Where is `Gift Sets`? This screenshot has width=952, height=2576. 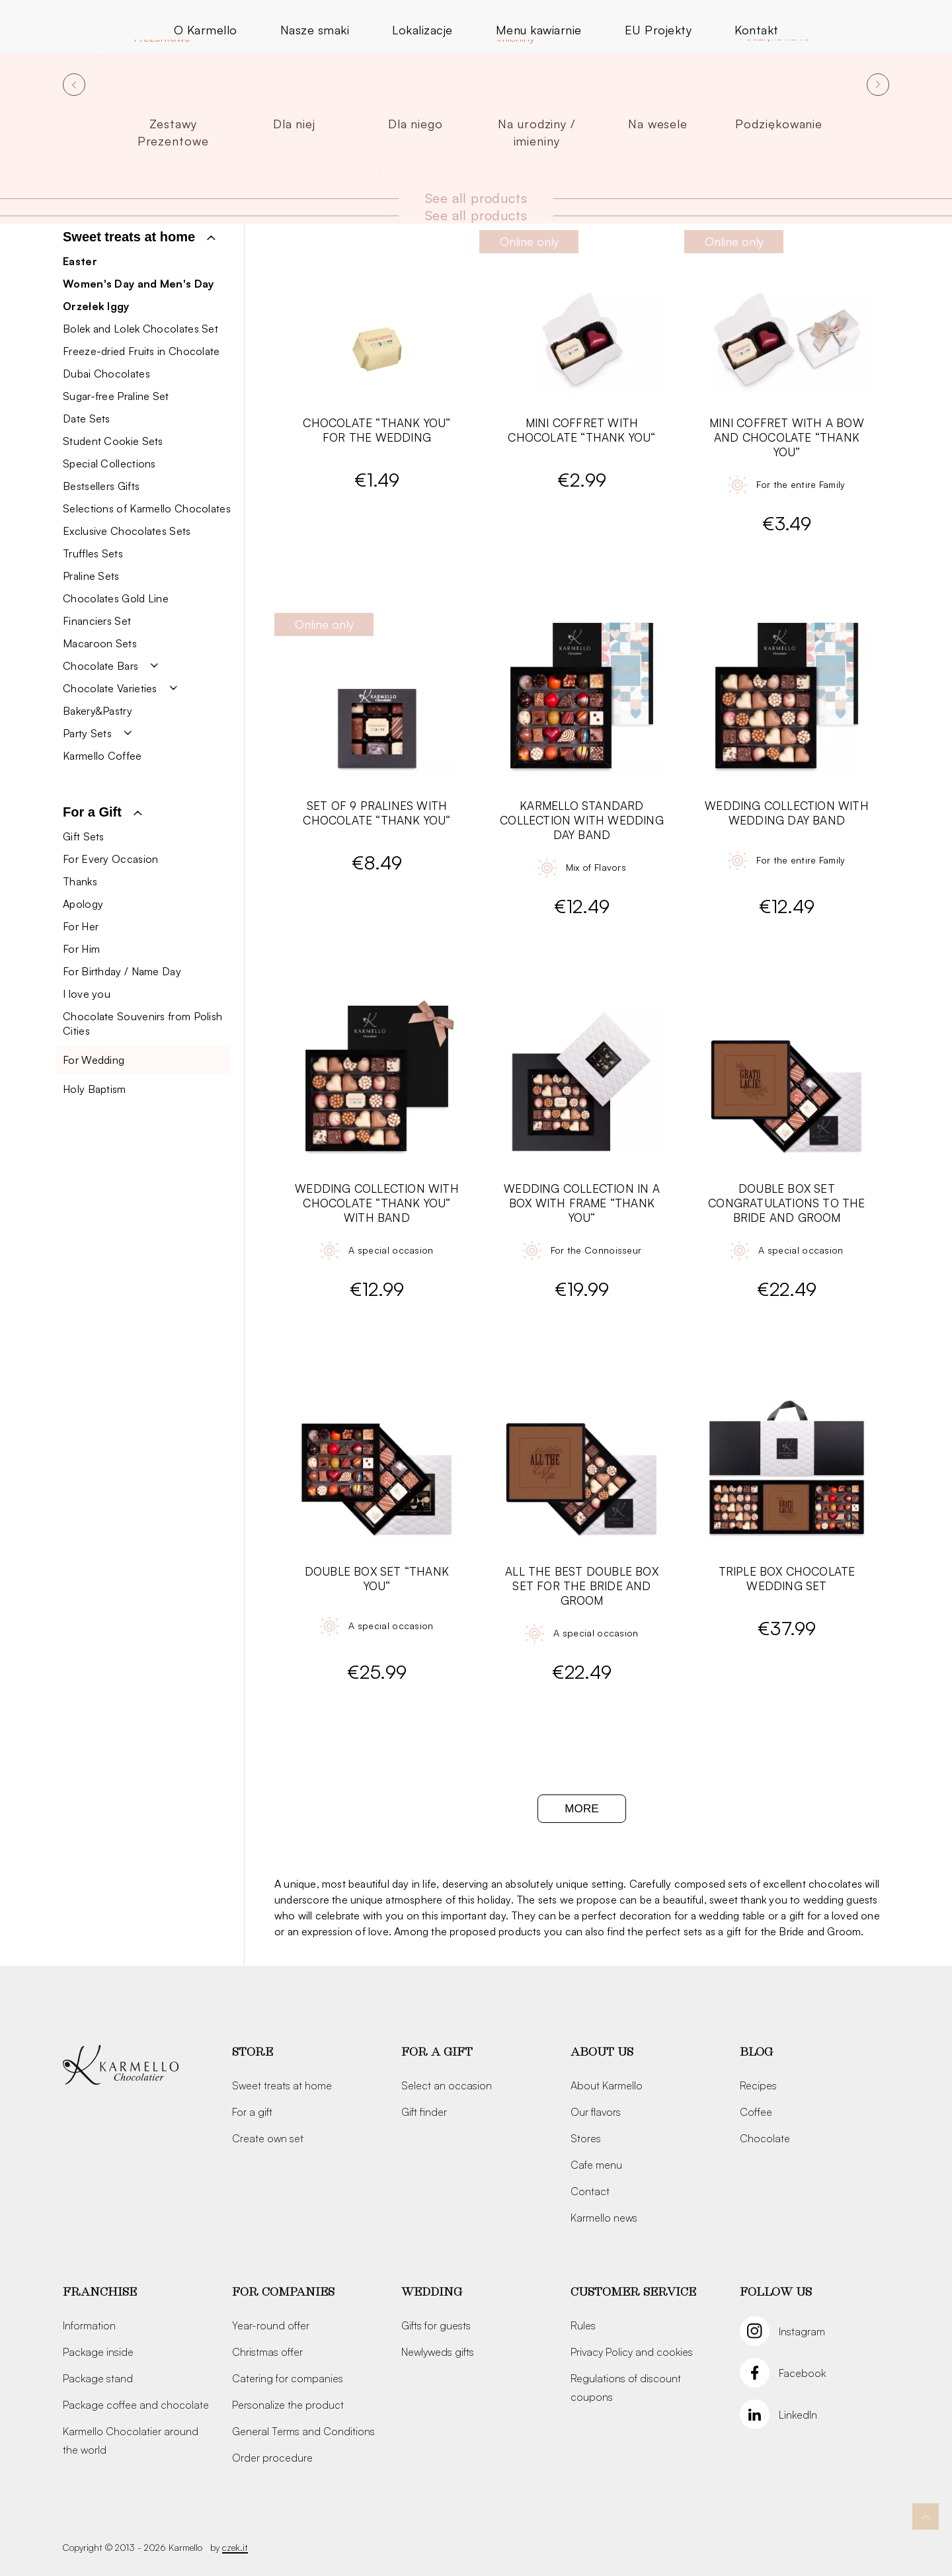 Gift Sets is located at coordinates (83, 836).